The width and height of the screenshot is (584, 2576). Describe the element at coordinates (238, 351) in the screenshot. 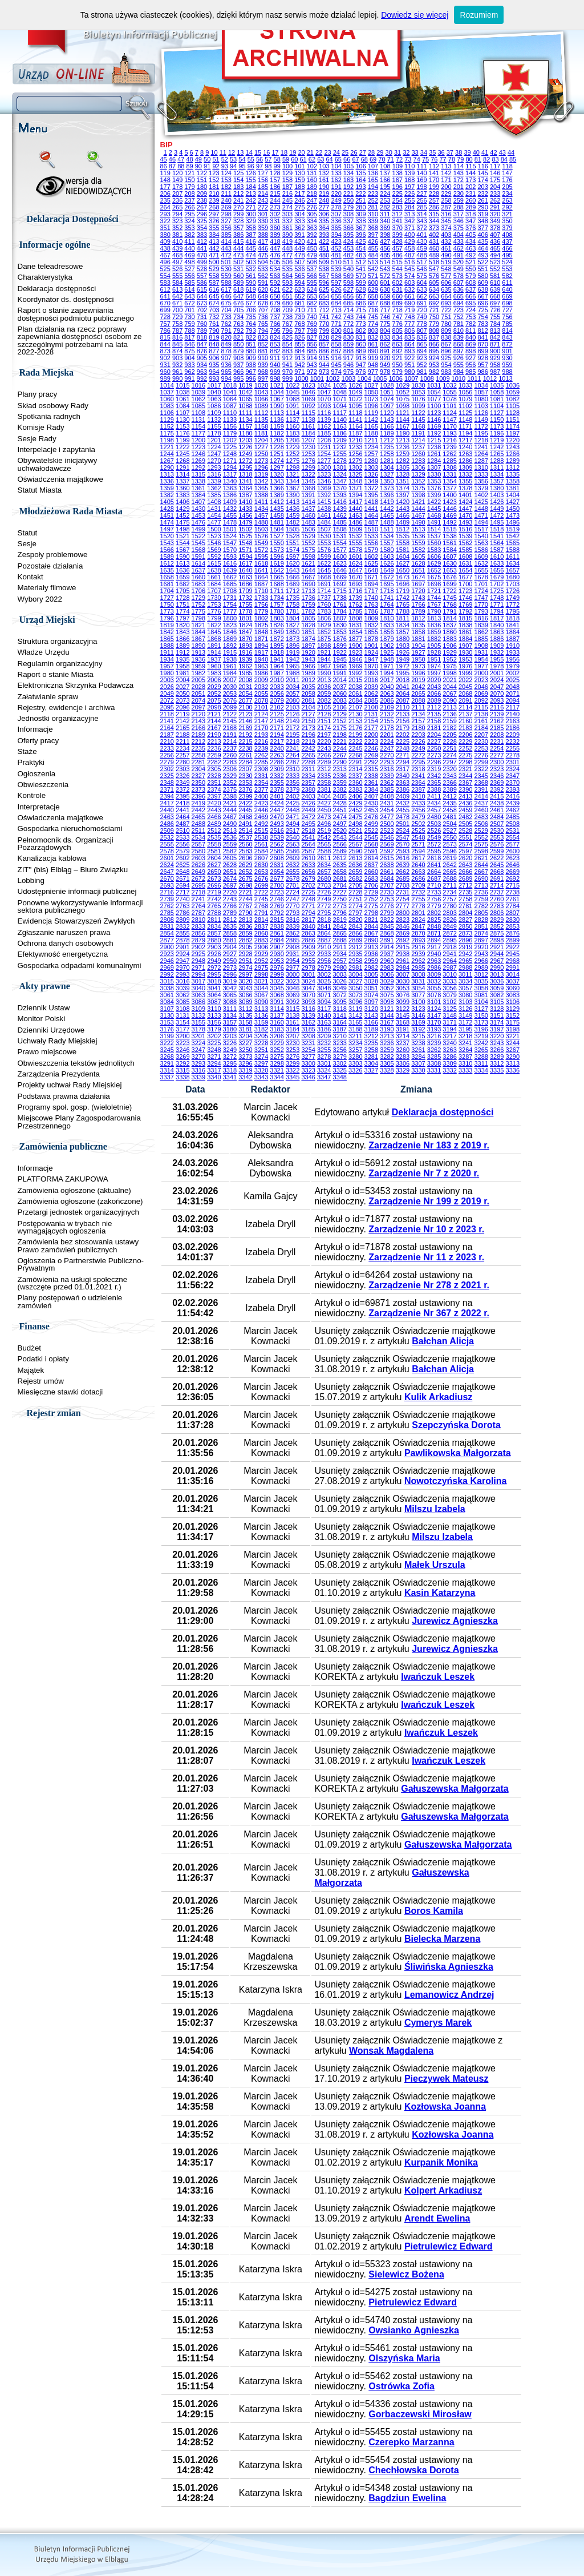

I see `879` at that location.